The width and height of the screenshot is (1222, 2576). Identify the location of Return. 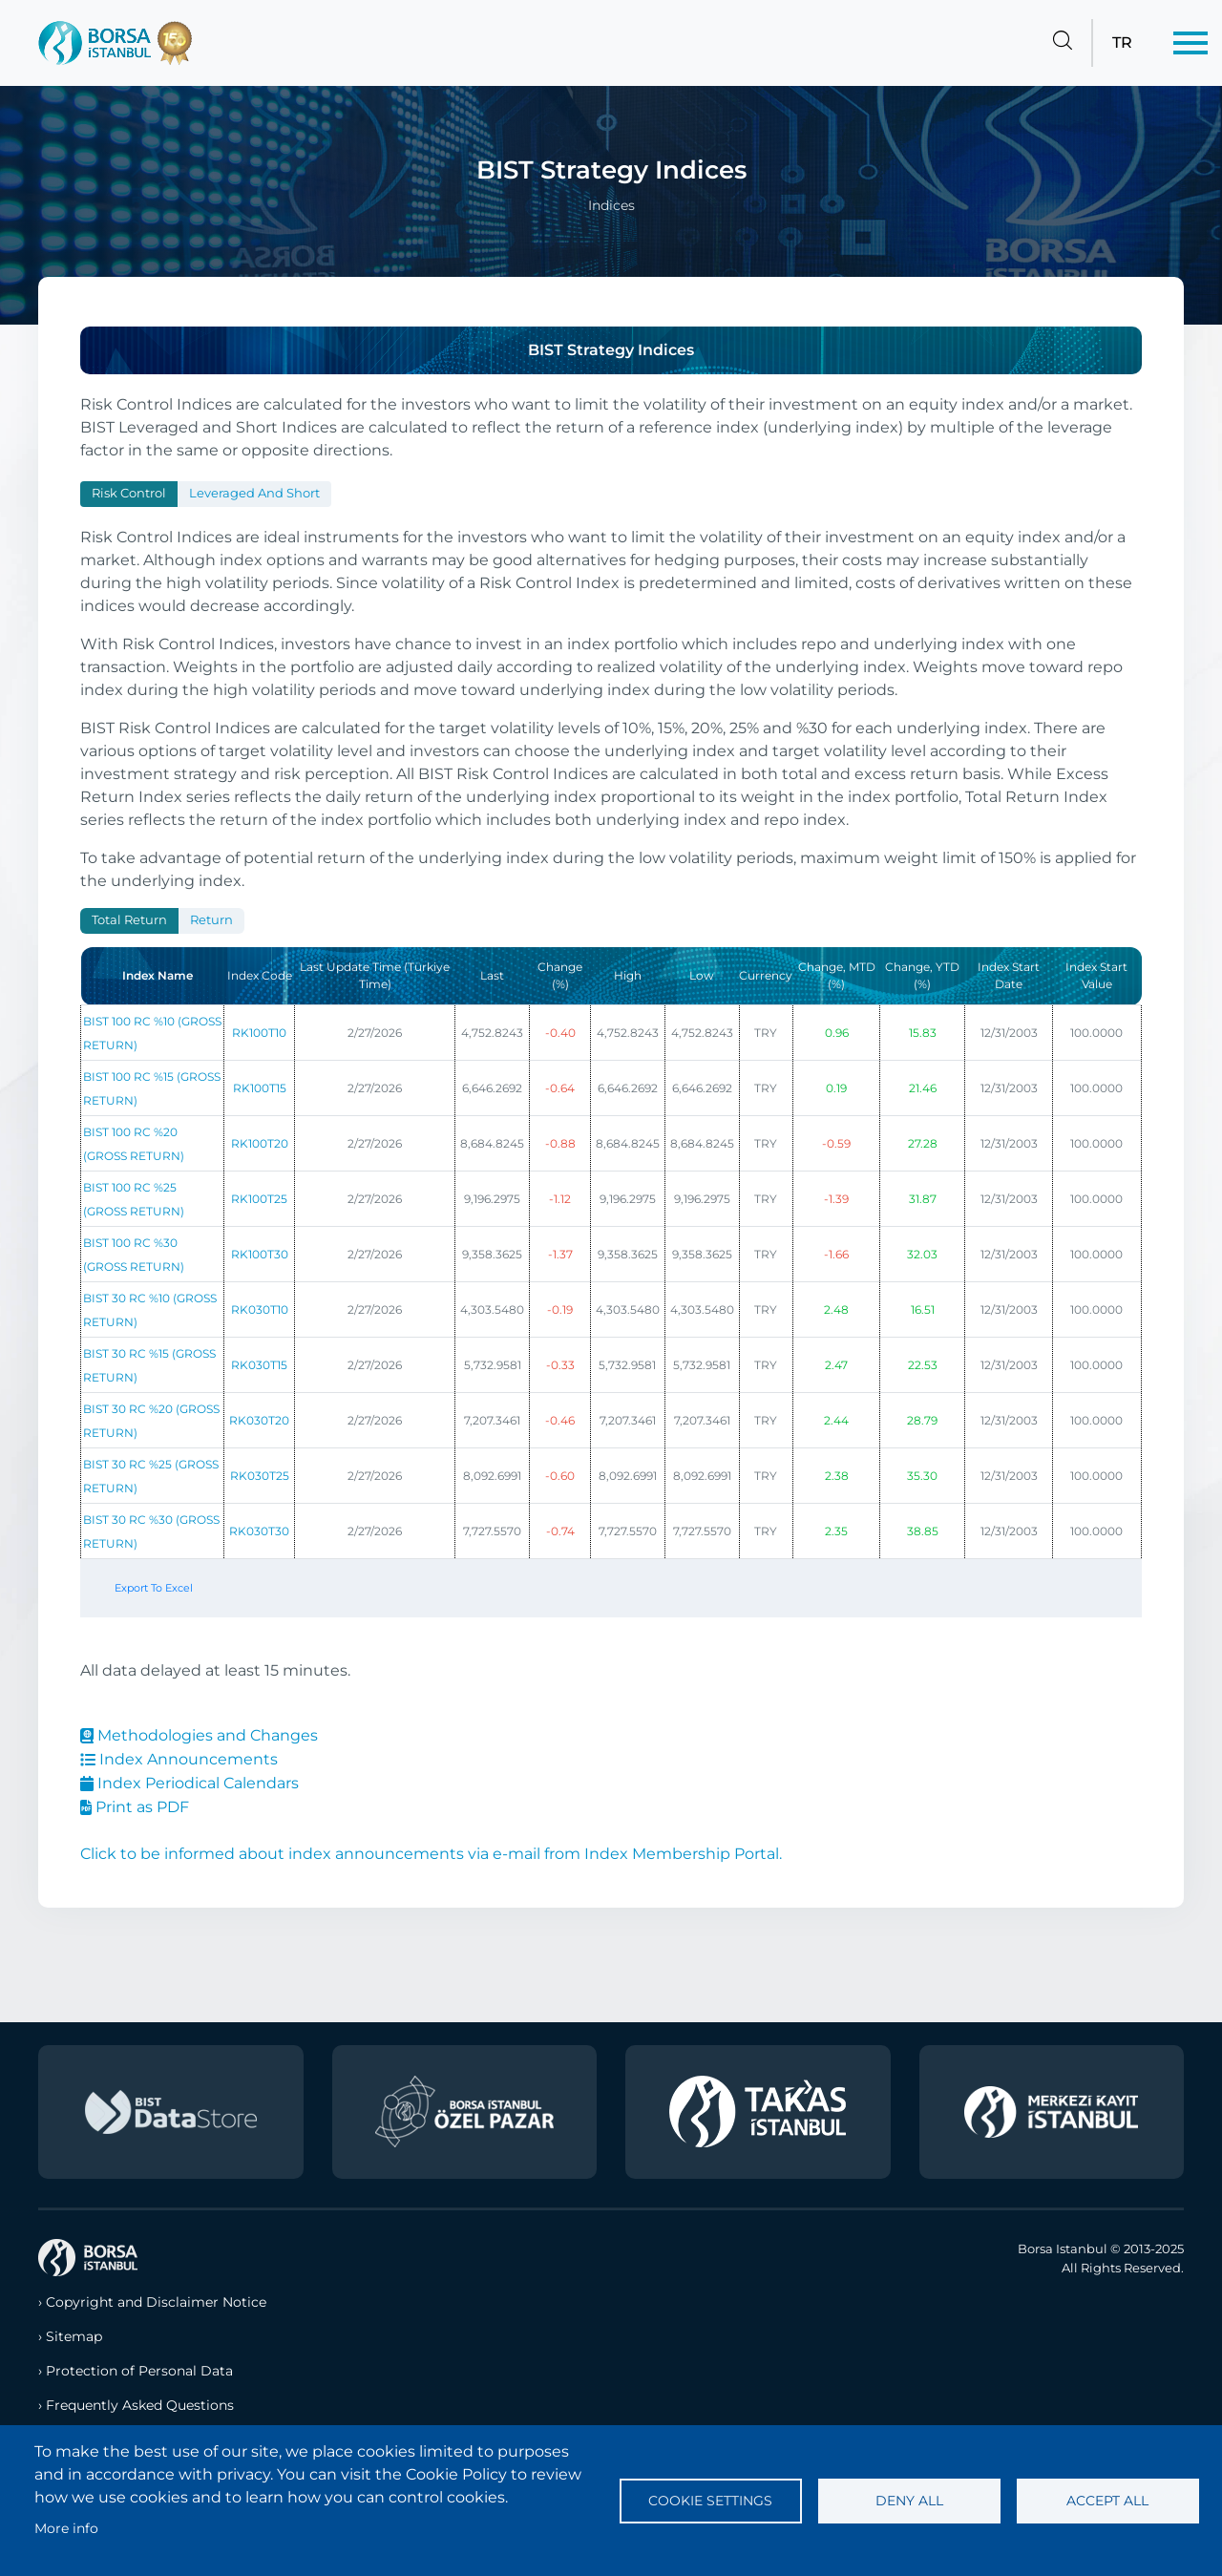
(211, 920).